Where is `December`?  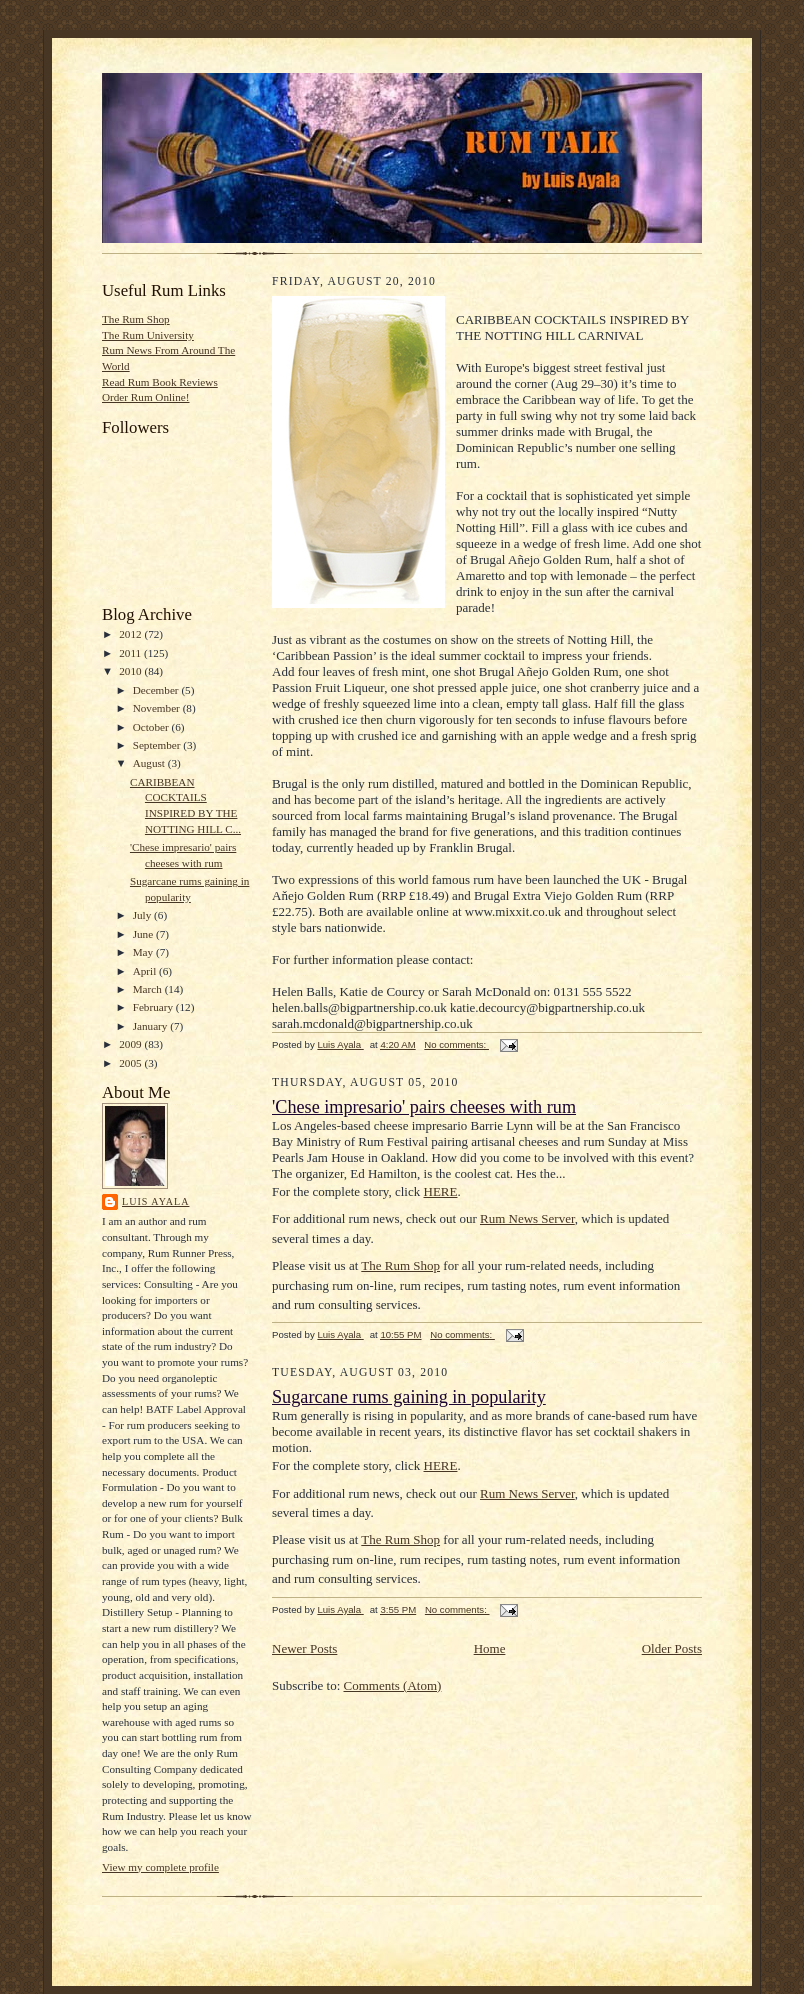 December is located at coordinates (157, 690).